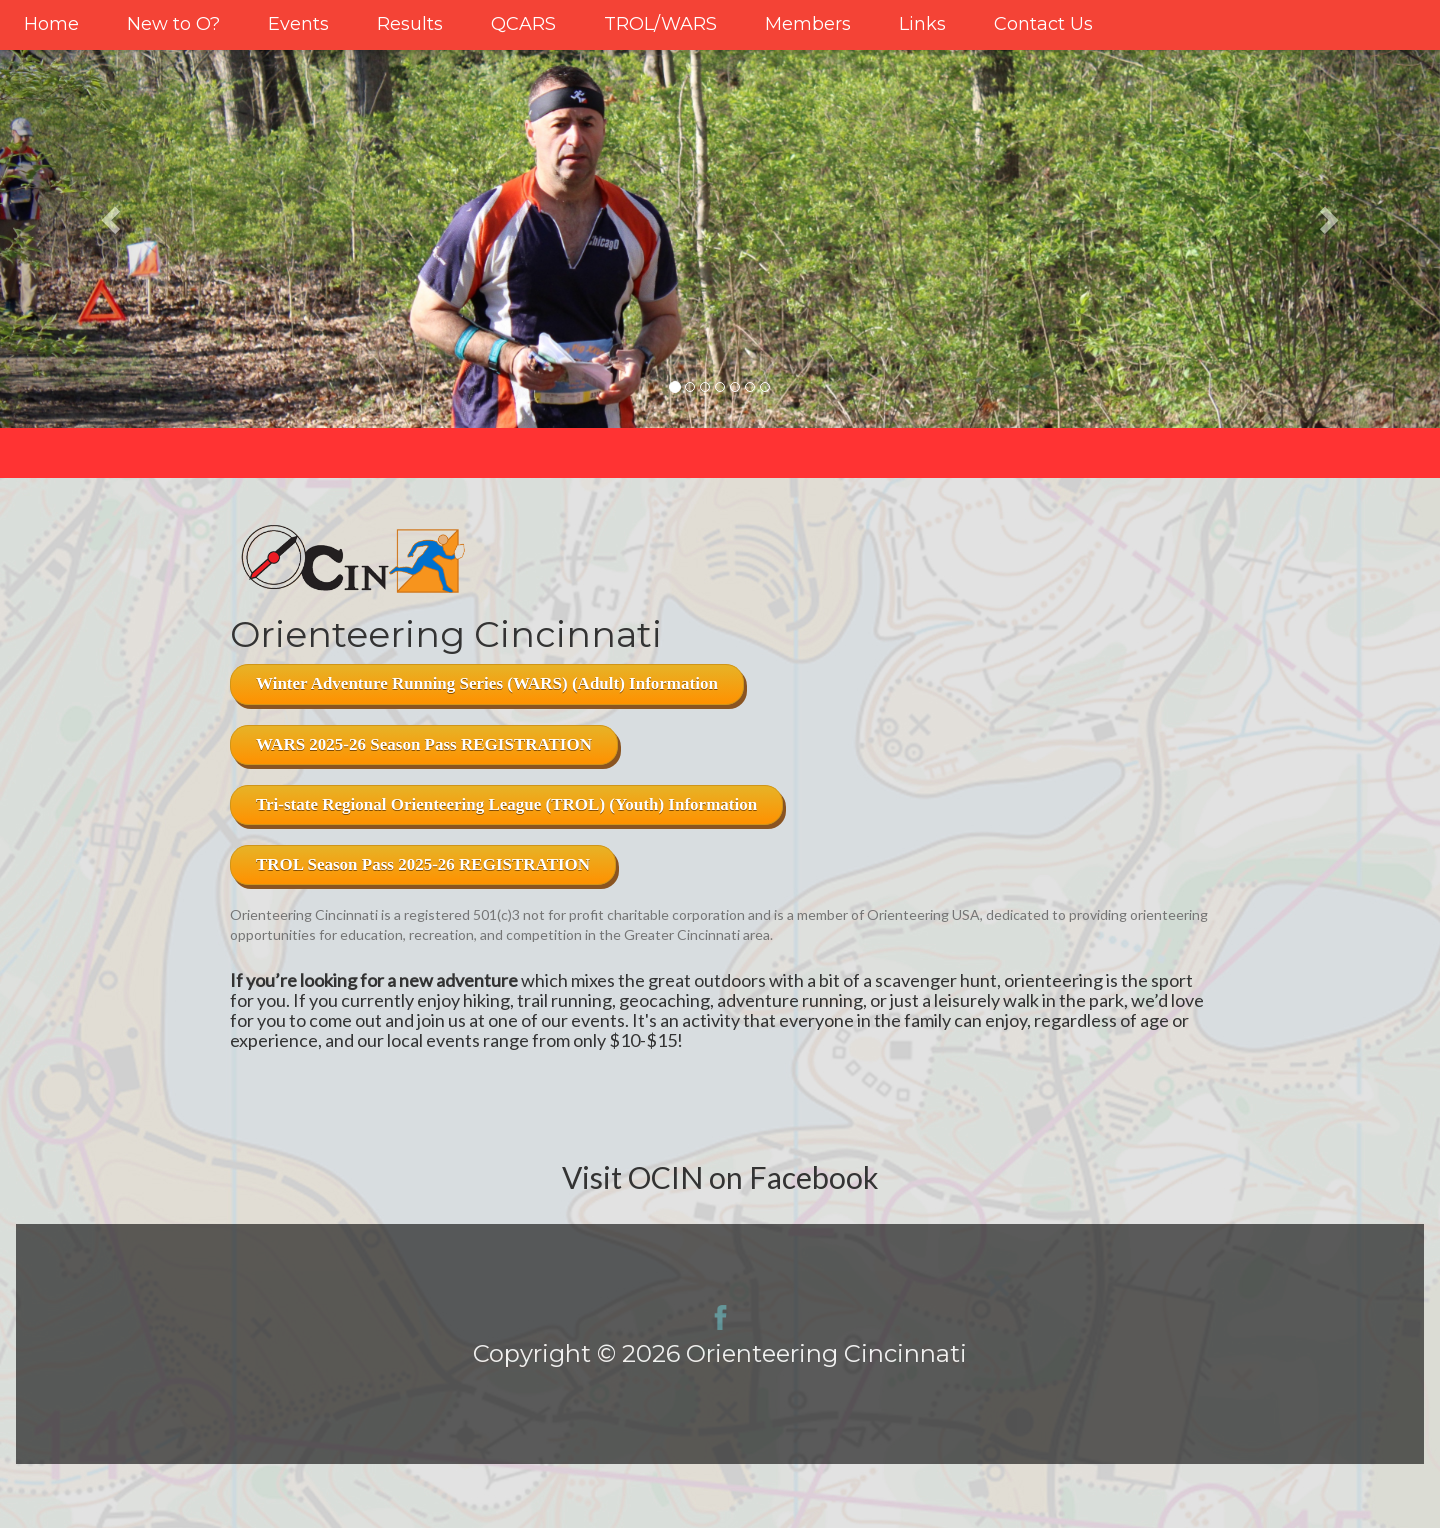 Image resolution: width=1440 pixels, height=1528 pixels. I want to click on Tri-state Regional Orienteering League (TROL) (Youth) Information, so click(506, 804).